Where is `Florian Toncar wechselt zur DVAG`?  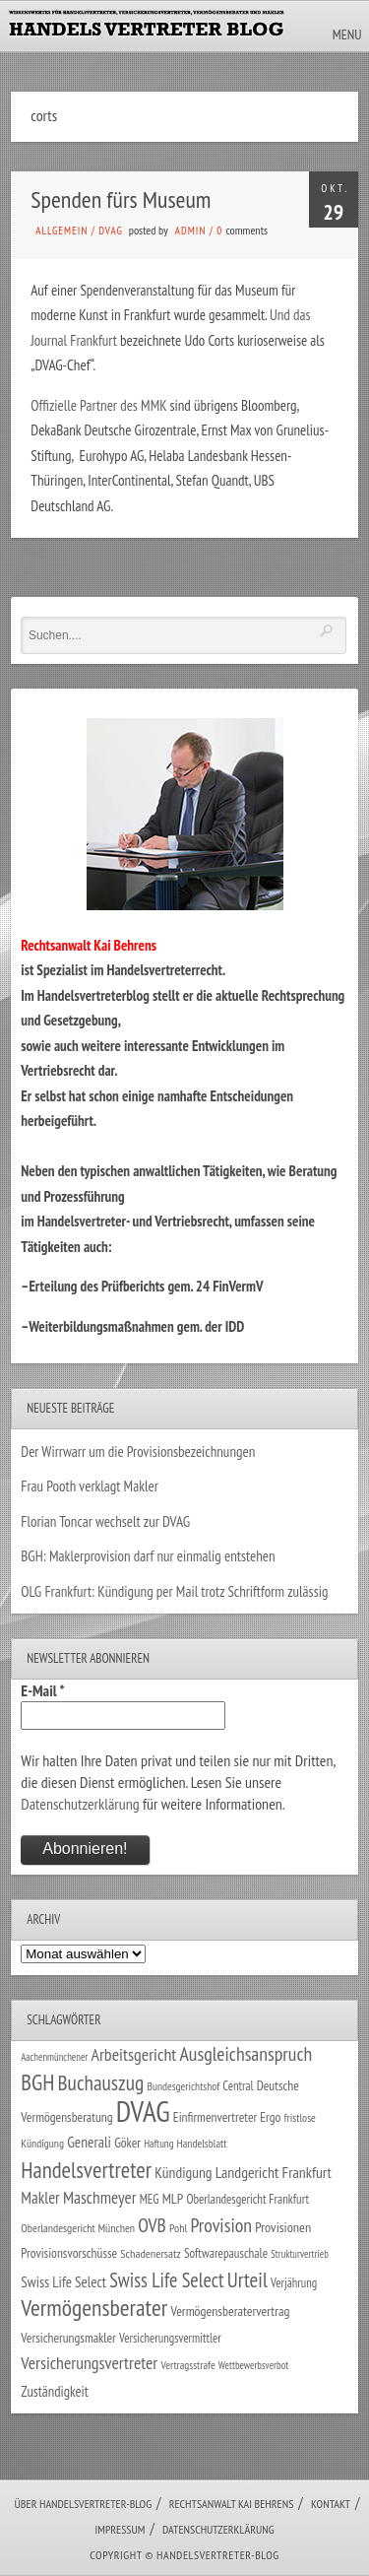
Florian Toncar wechselt zur DVAG is located at coordinates (105, 1521).